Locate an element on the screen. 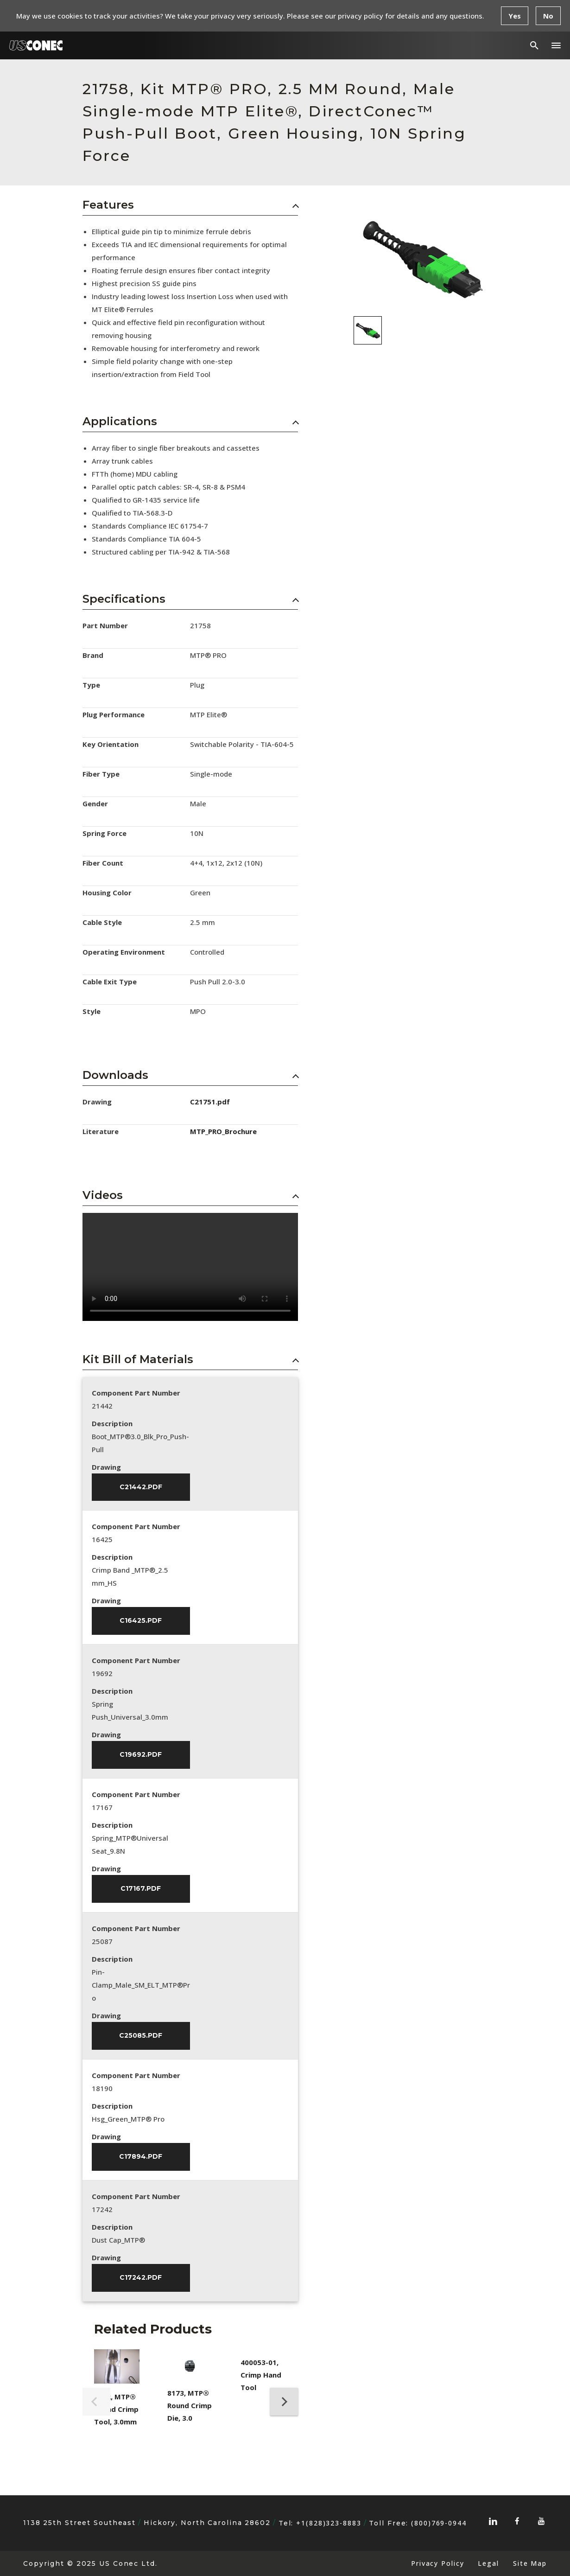 This screenshot has height=2576, width=570. C19692.pdf is located at coordinates (141, 1755).